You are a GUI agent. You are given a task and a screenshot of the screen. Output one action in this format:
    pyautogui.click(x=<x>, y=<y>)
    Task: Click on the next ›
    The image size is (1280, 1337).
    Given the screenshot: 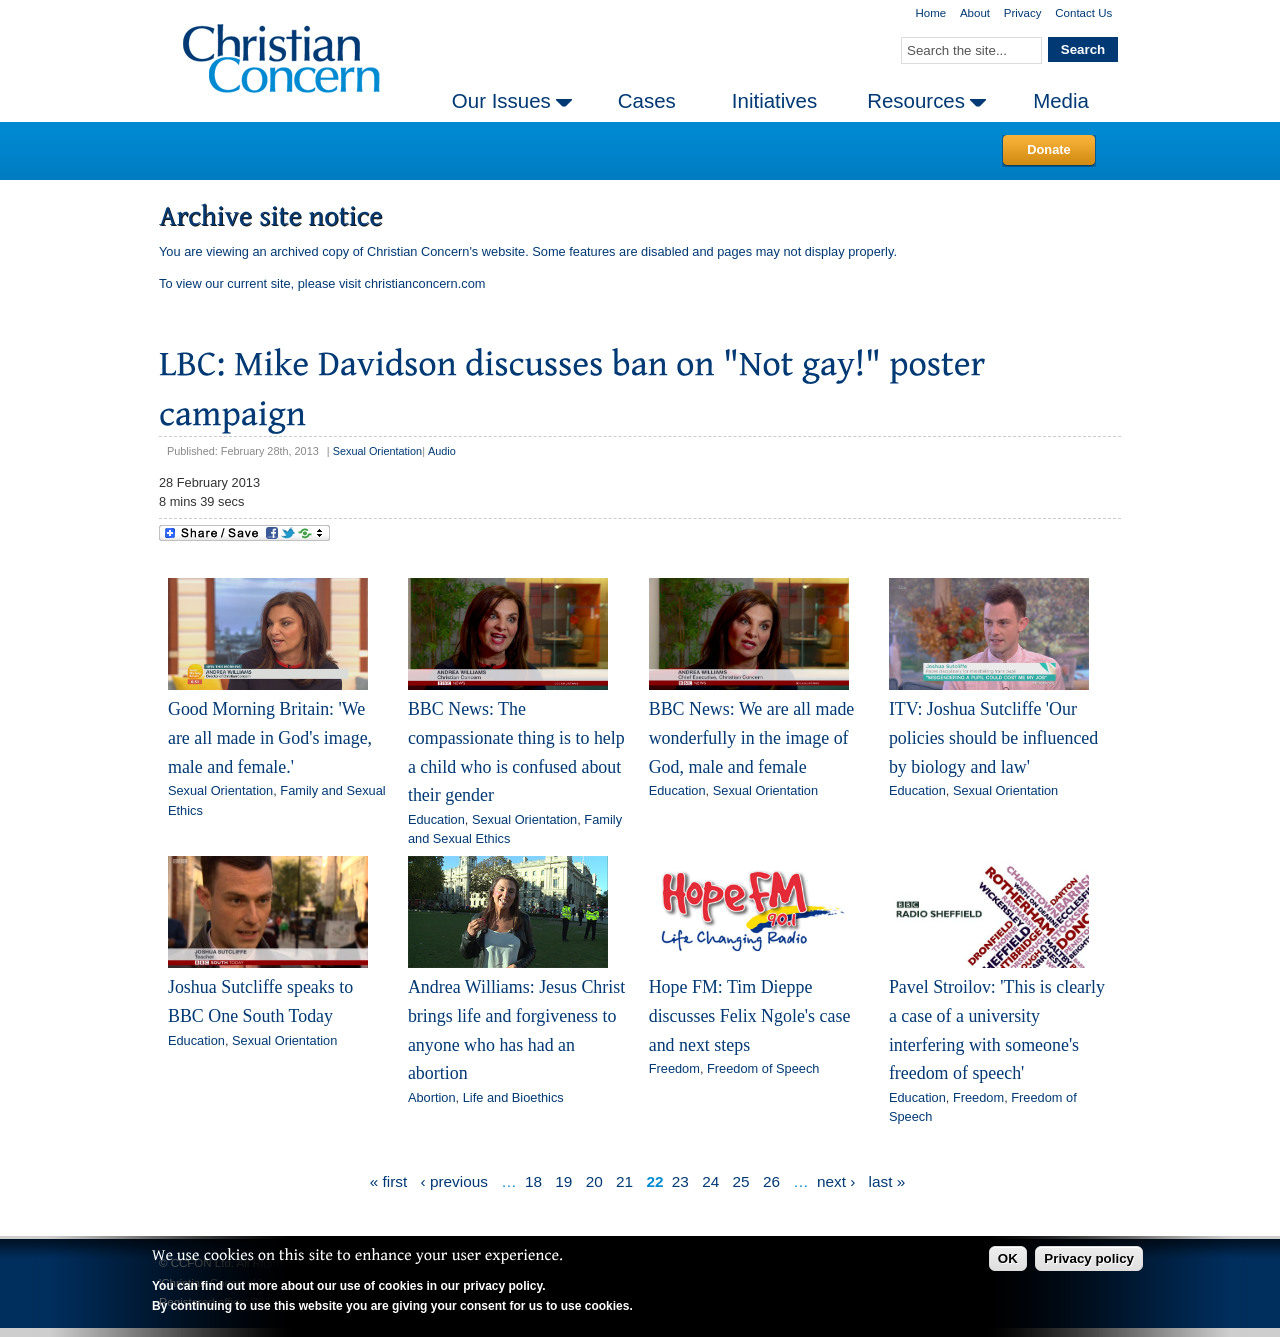 What is the action you would take?
    pyautogui.click(x=836, y=1181)
    